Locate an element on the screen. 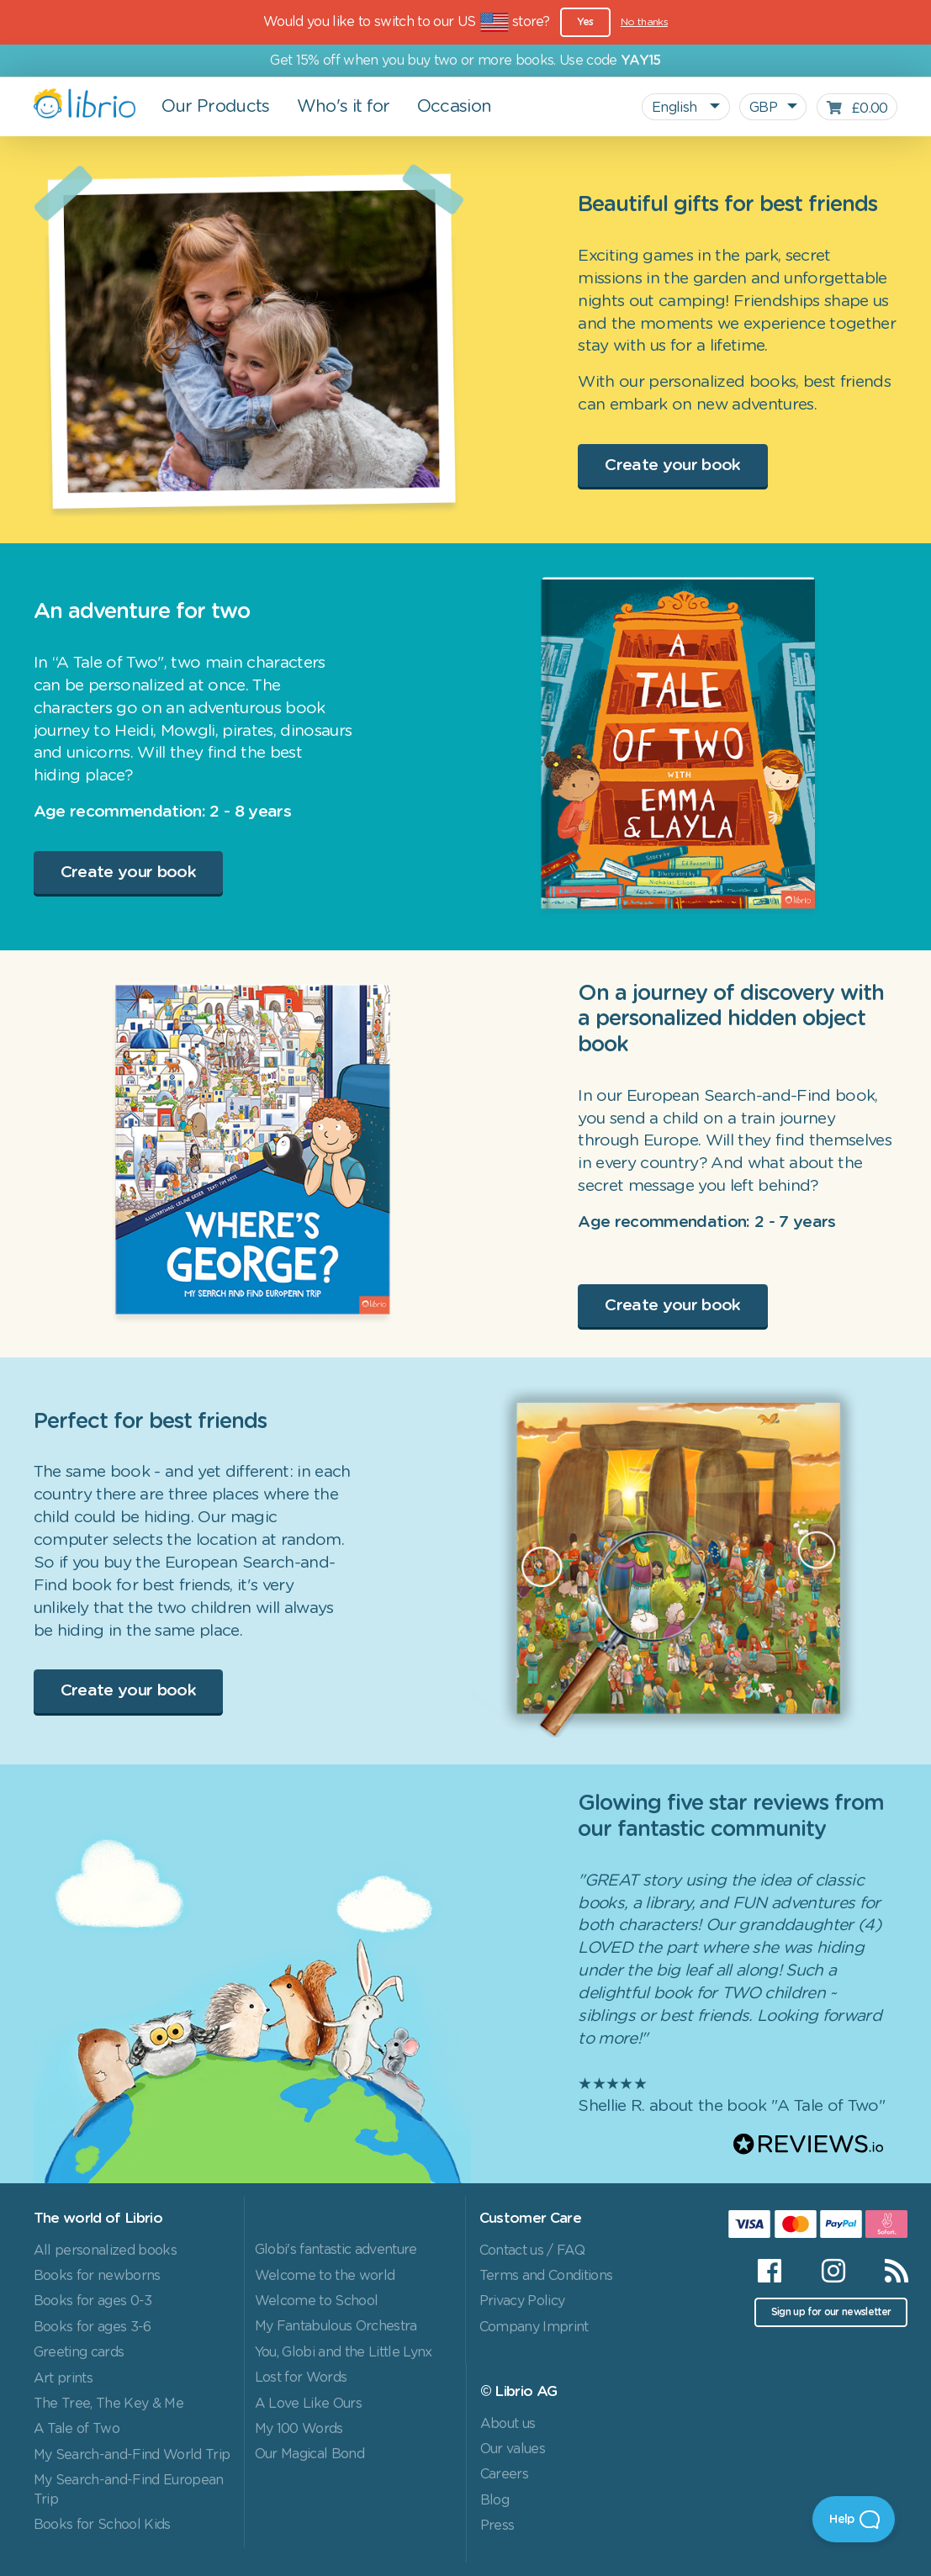  My Search-and-Find World Trip is located at coordinates (132, 2455).